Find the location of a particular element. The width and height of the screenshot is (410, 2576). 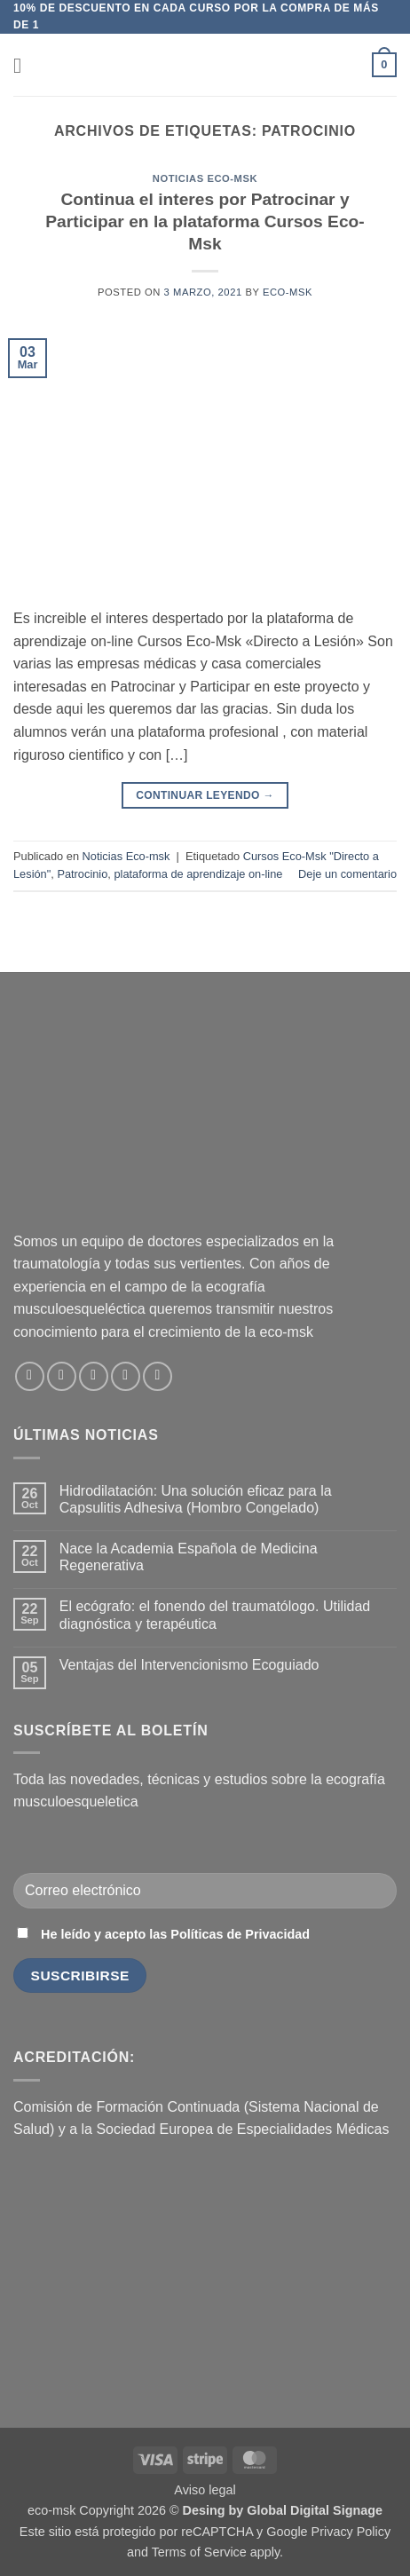

[button] is located at coordinates (24, 65).